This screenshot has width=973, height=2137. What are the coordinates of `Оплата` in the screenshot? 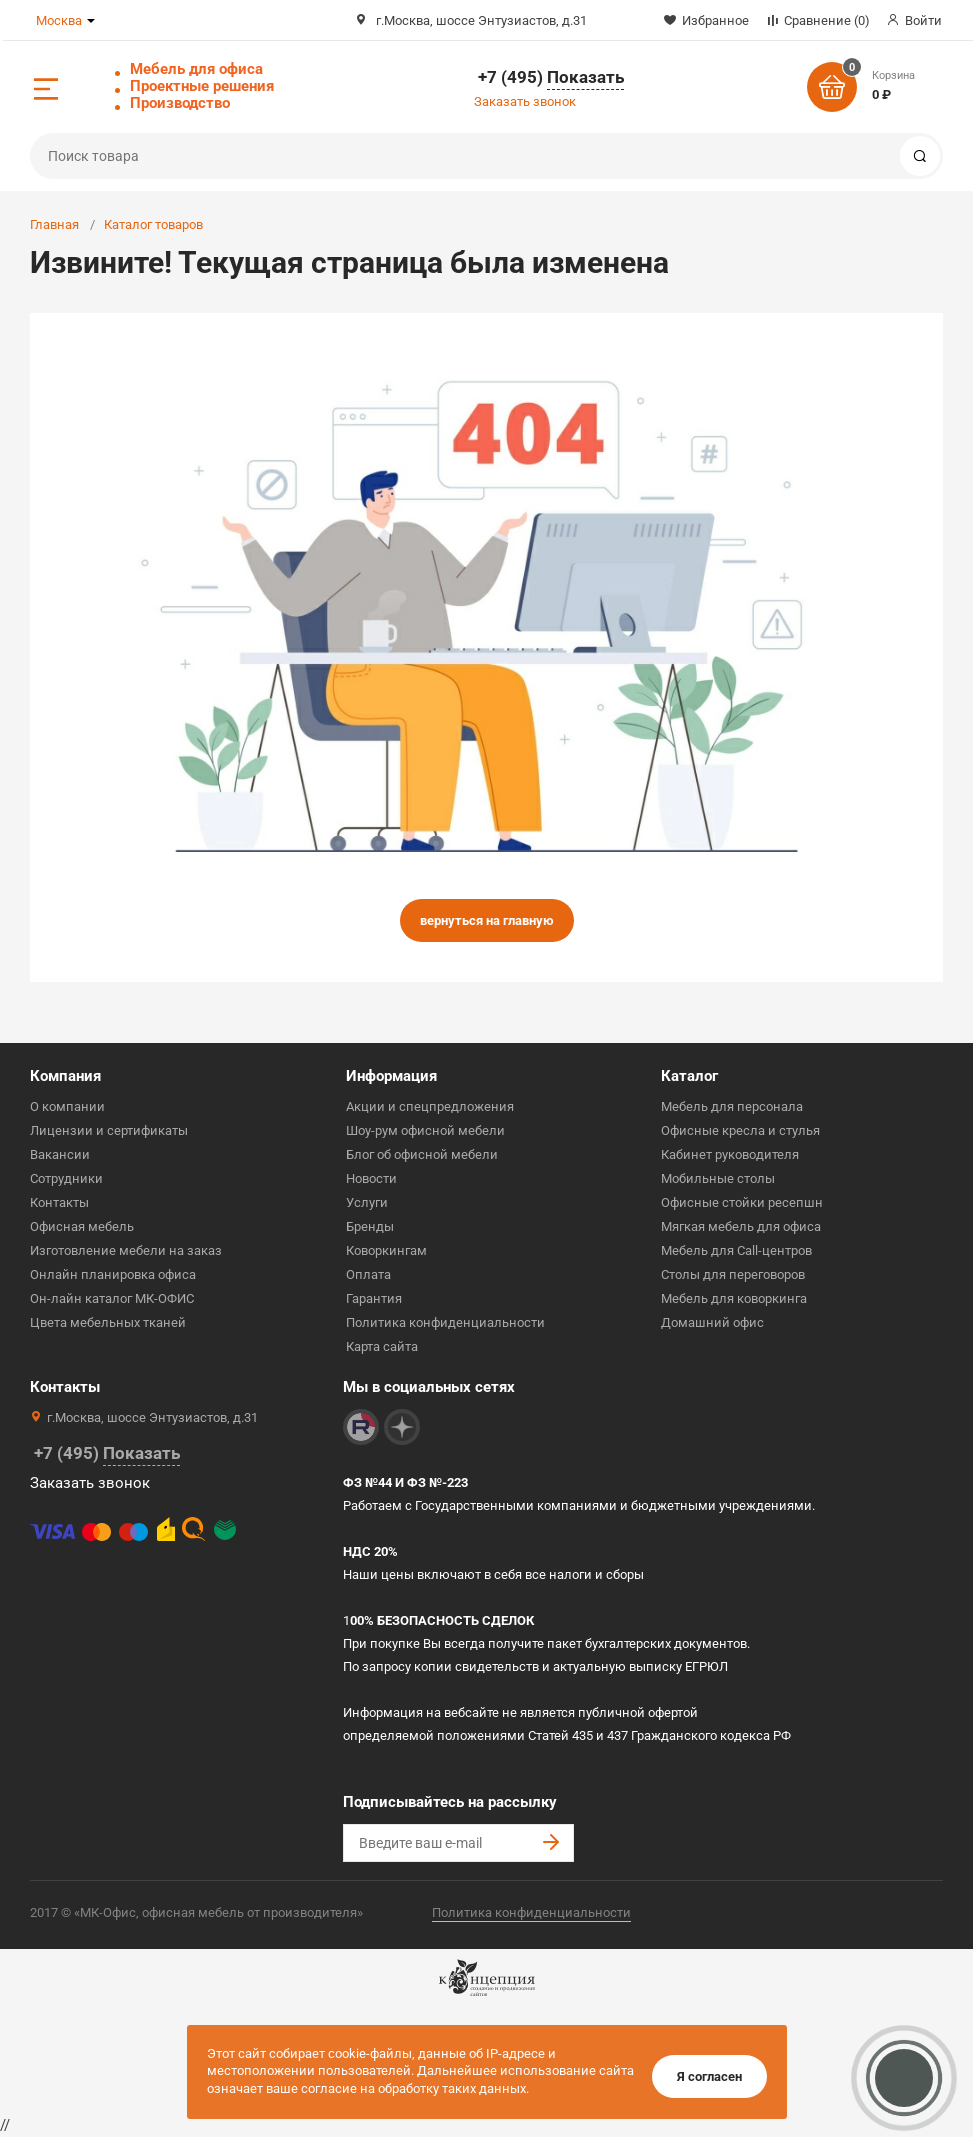 It's located at (368, 1274).